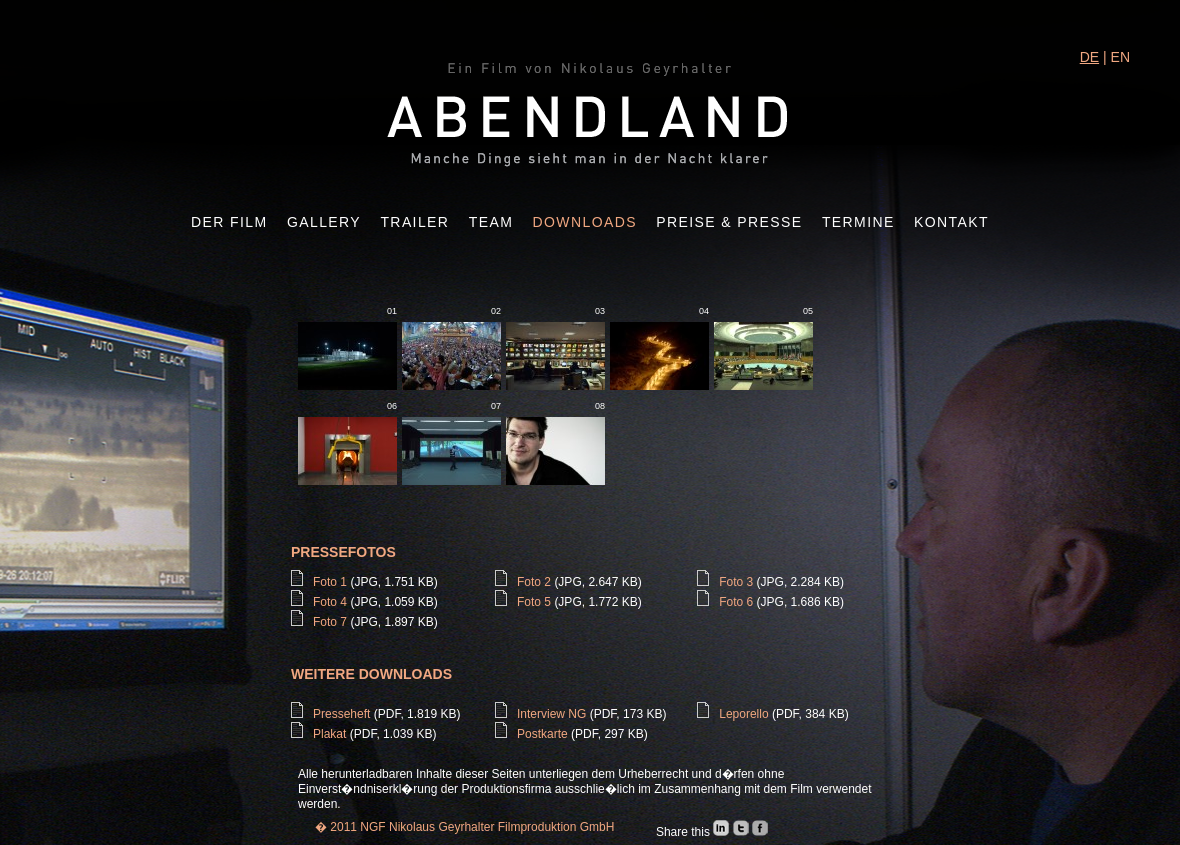 This screenshot has width=1180, height=845. What do you see at coordinates (229, 222) in the screenshot?
I see `Der Film` at bounding box center [229, 222].